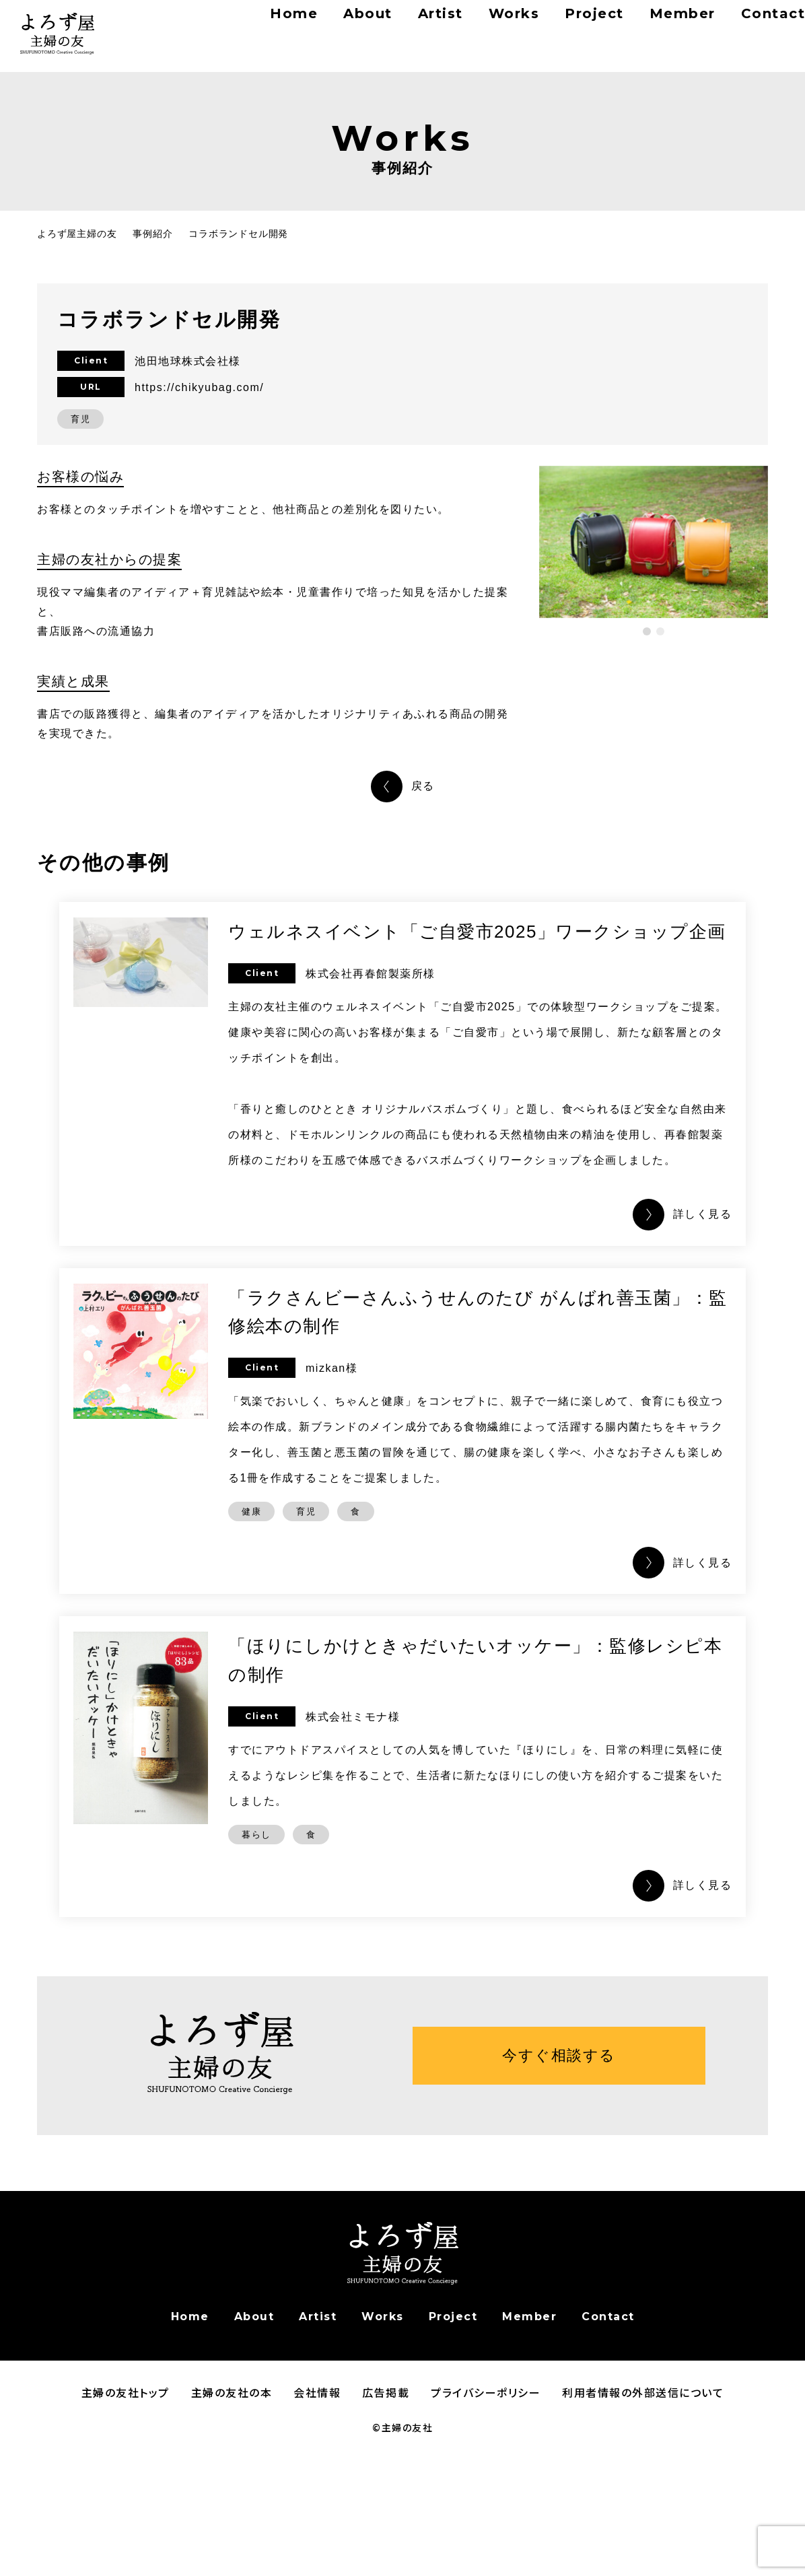 This screenshot has width=805, height=2576. I want to click on 利用者情報の外部送信について, so click(643, 2523).